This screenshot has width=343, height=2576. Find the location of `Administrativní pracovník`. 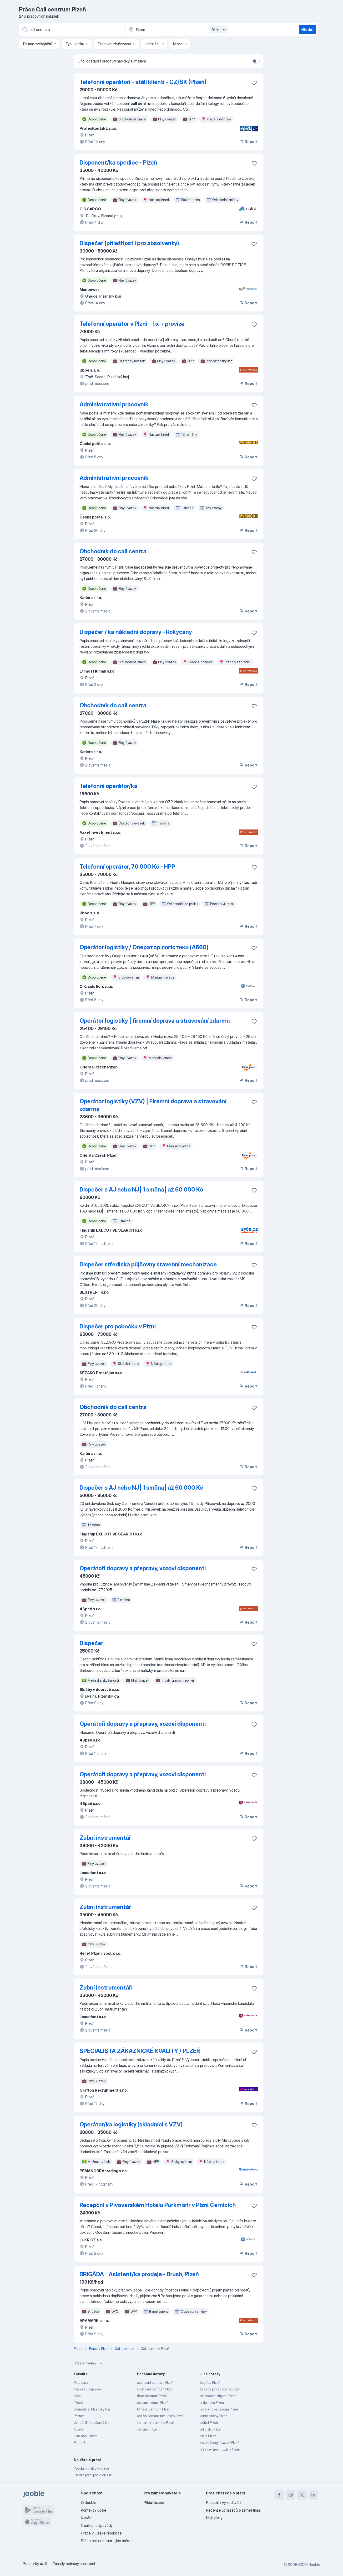

Administrativní pracovník is located at coordinates (114, 404).